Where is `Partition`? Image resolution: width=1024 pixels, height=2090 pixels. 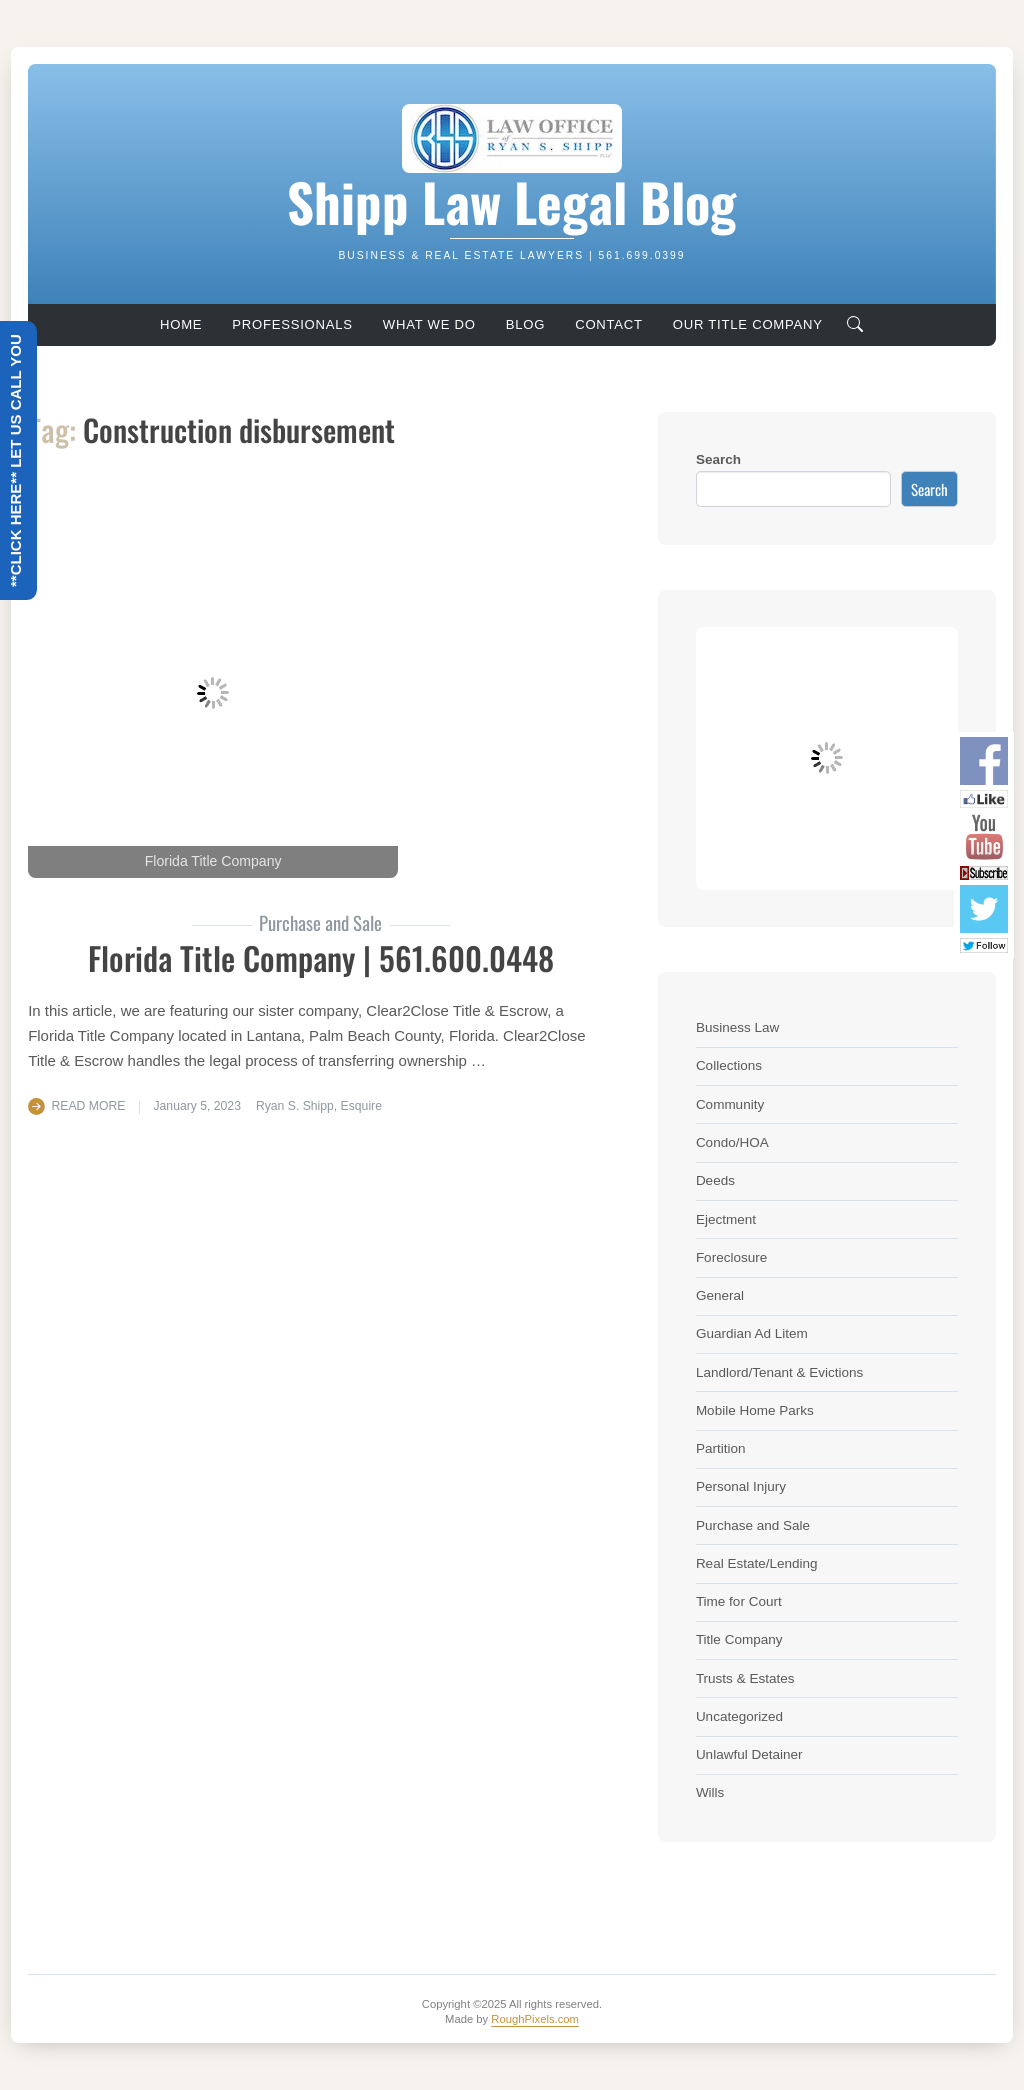
Partition is located at coordinates (721, 1448).